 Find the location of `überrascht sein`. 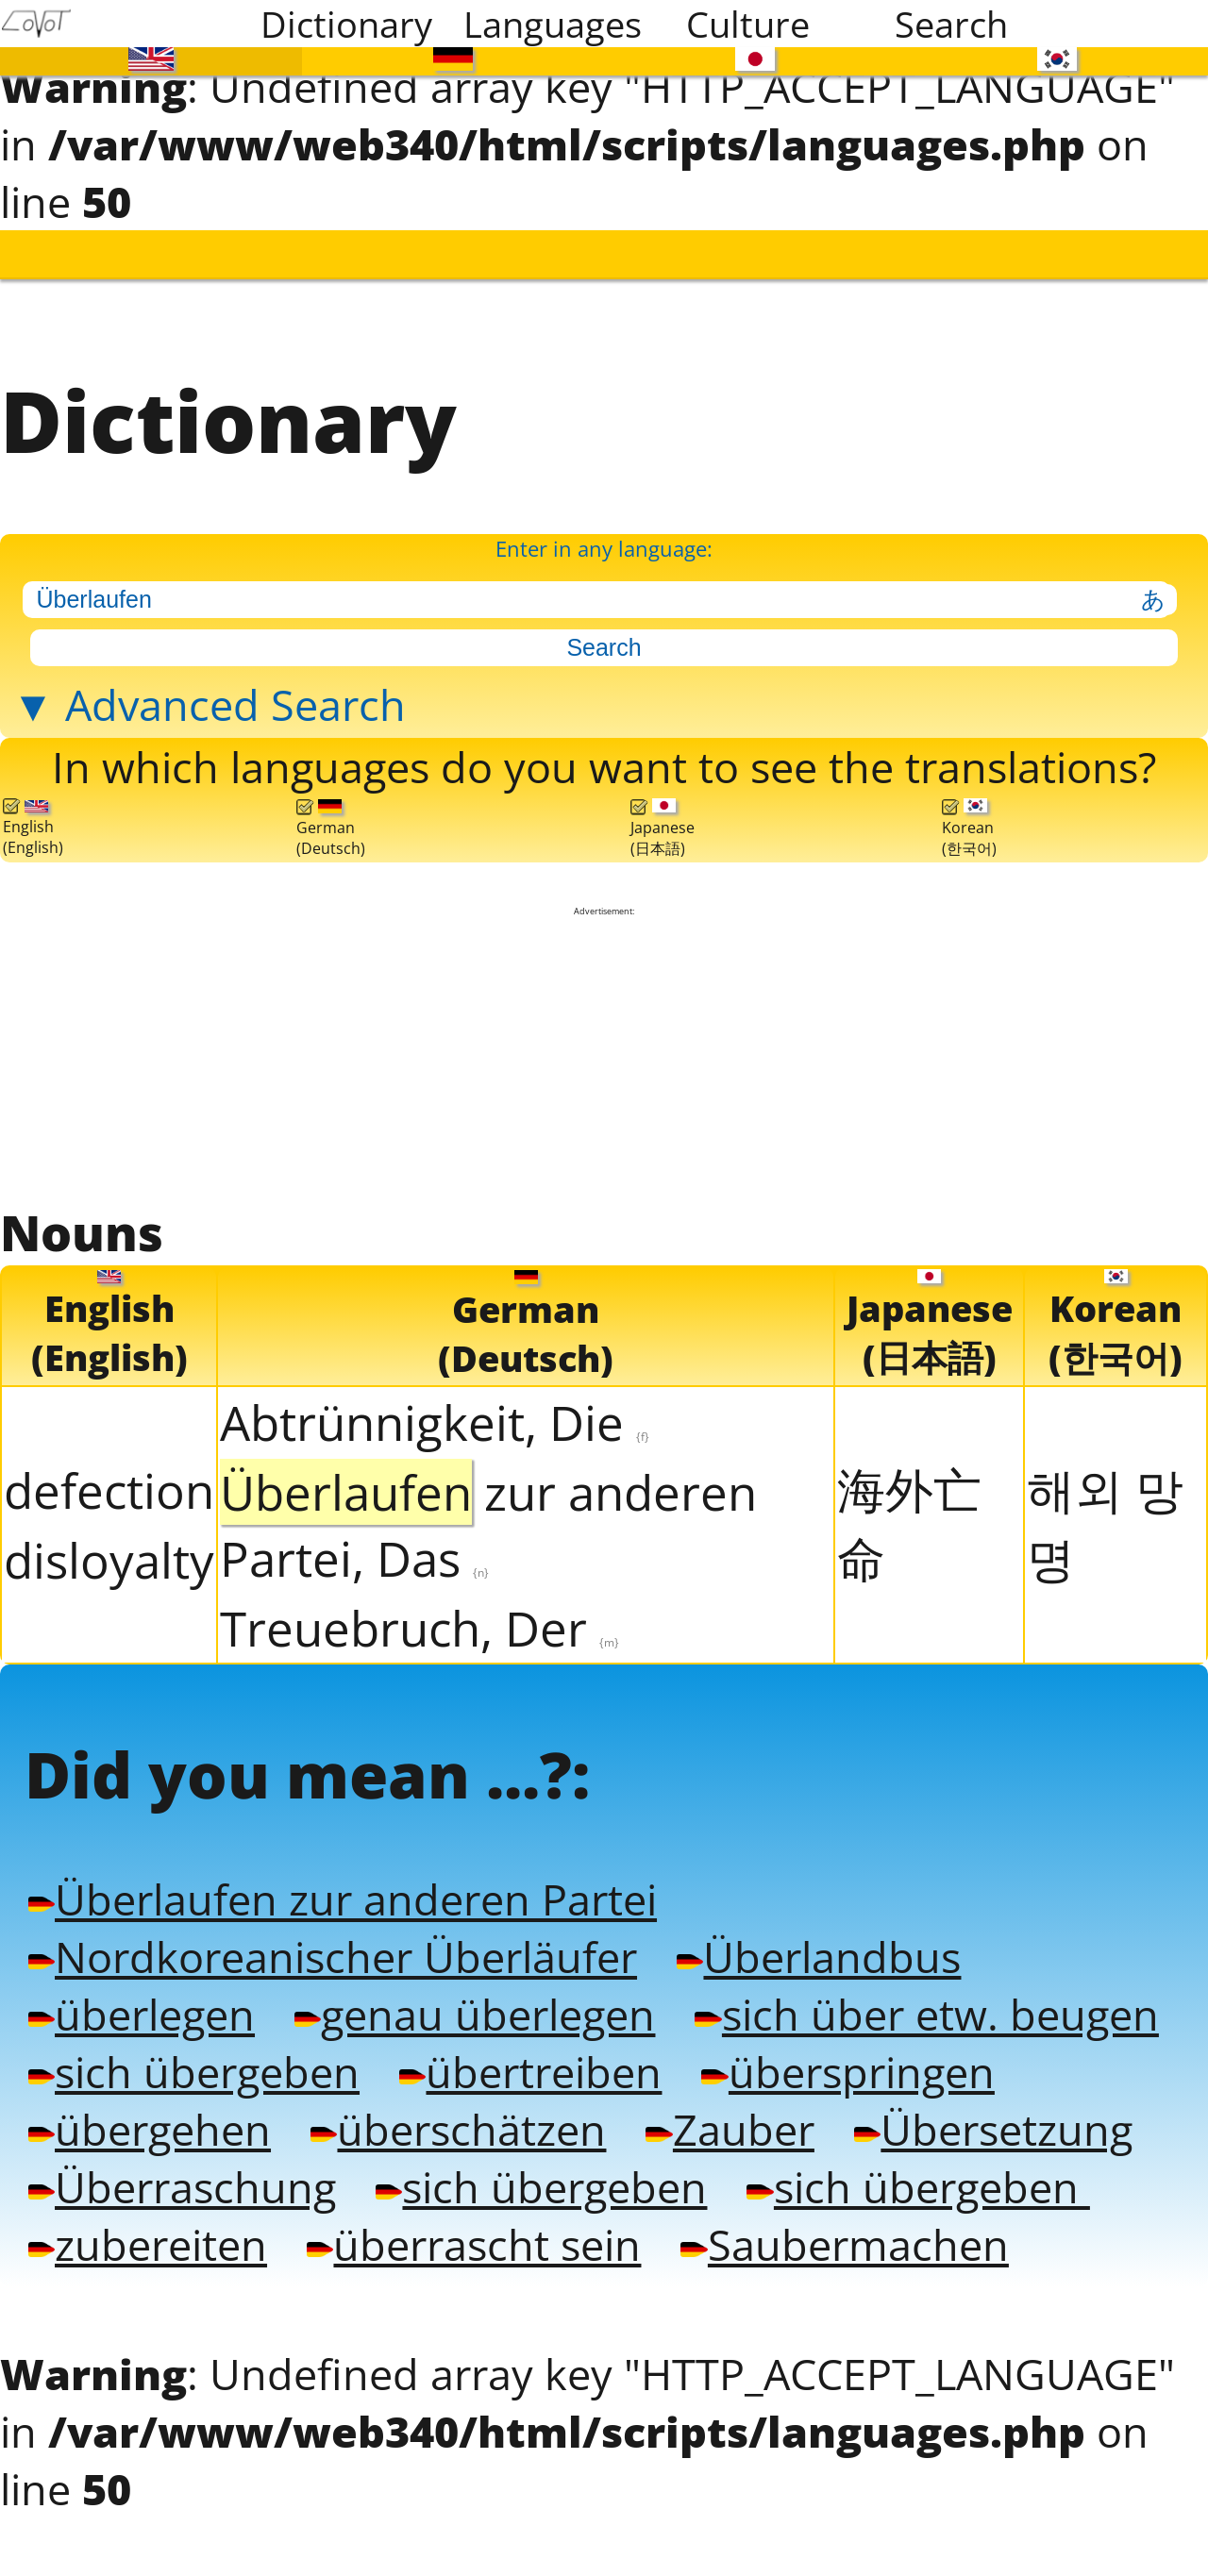

überrascht sein is located at coordinates (465, 2223).